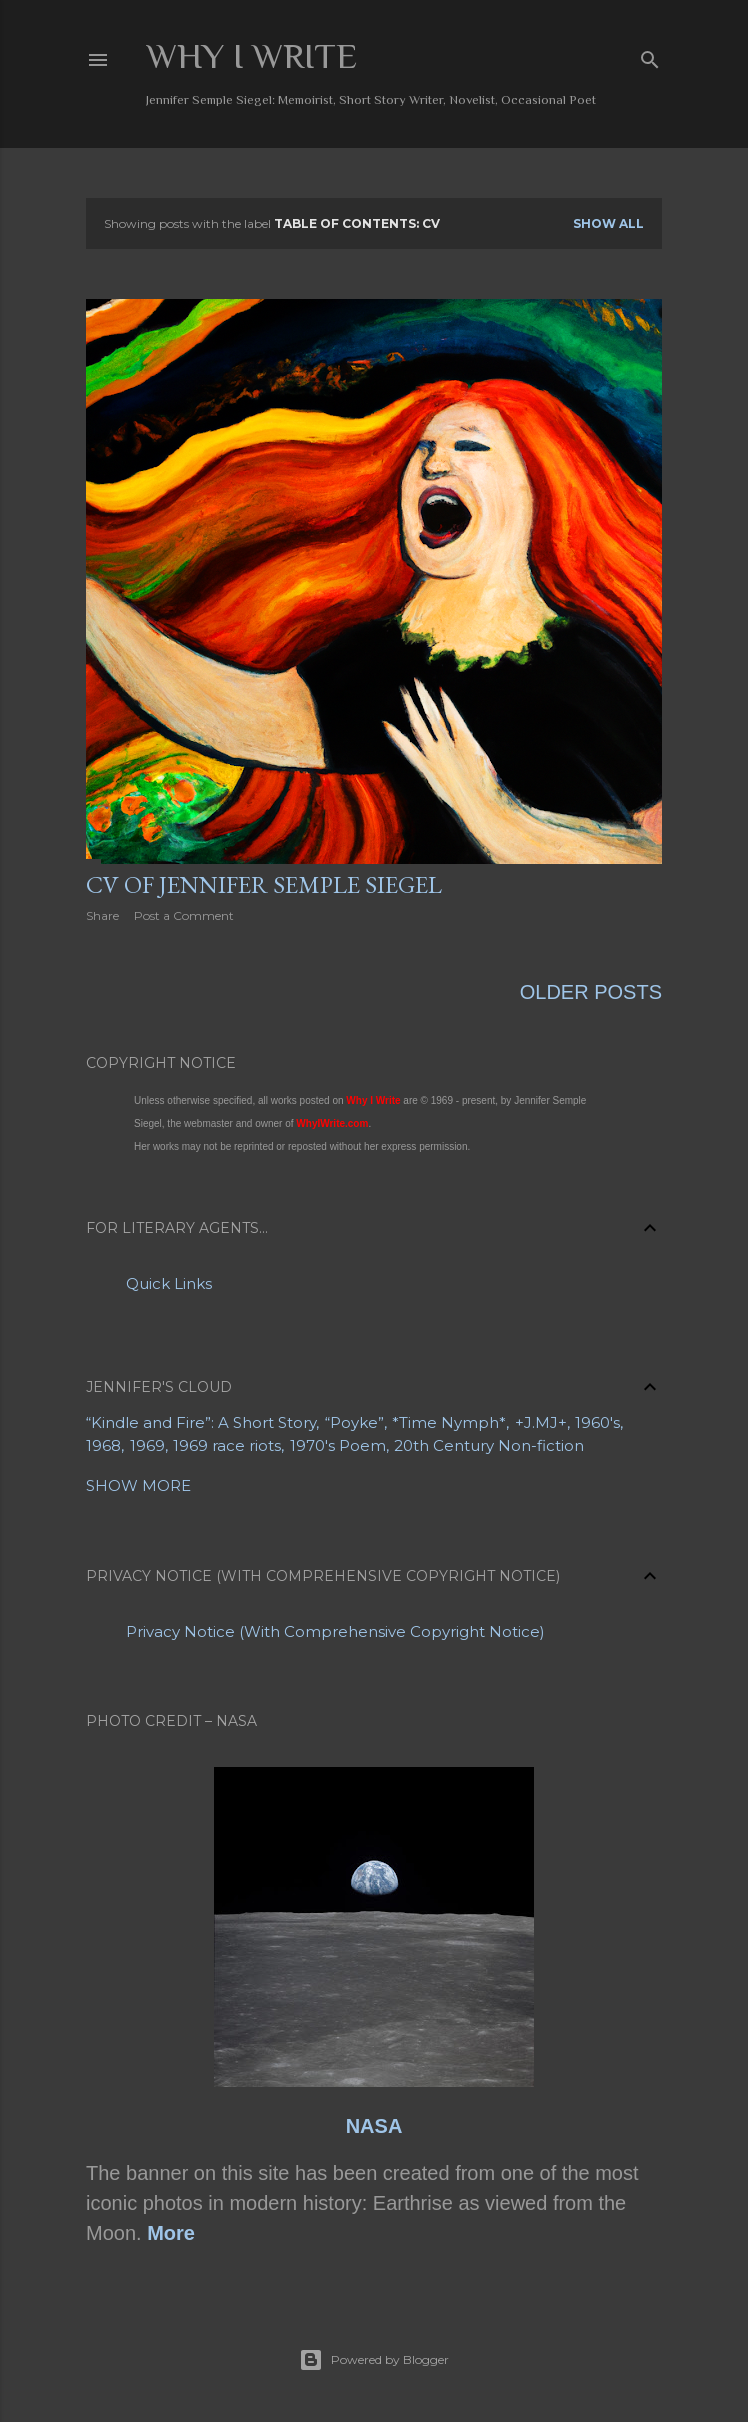 This screenshot has height=2422, width=748. Describe the element at coordinates (541, 1422) in the screenshot. I see `+J.MJ+` at that location.